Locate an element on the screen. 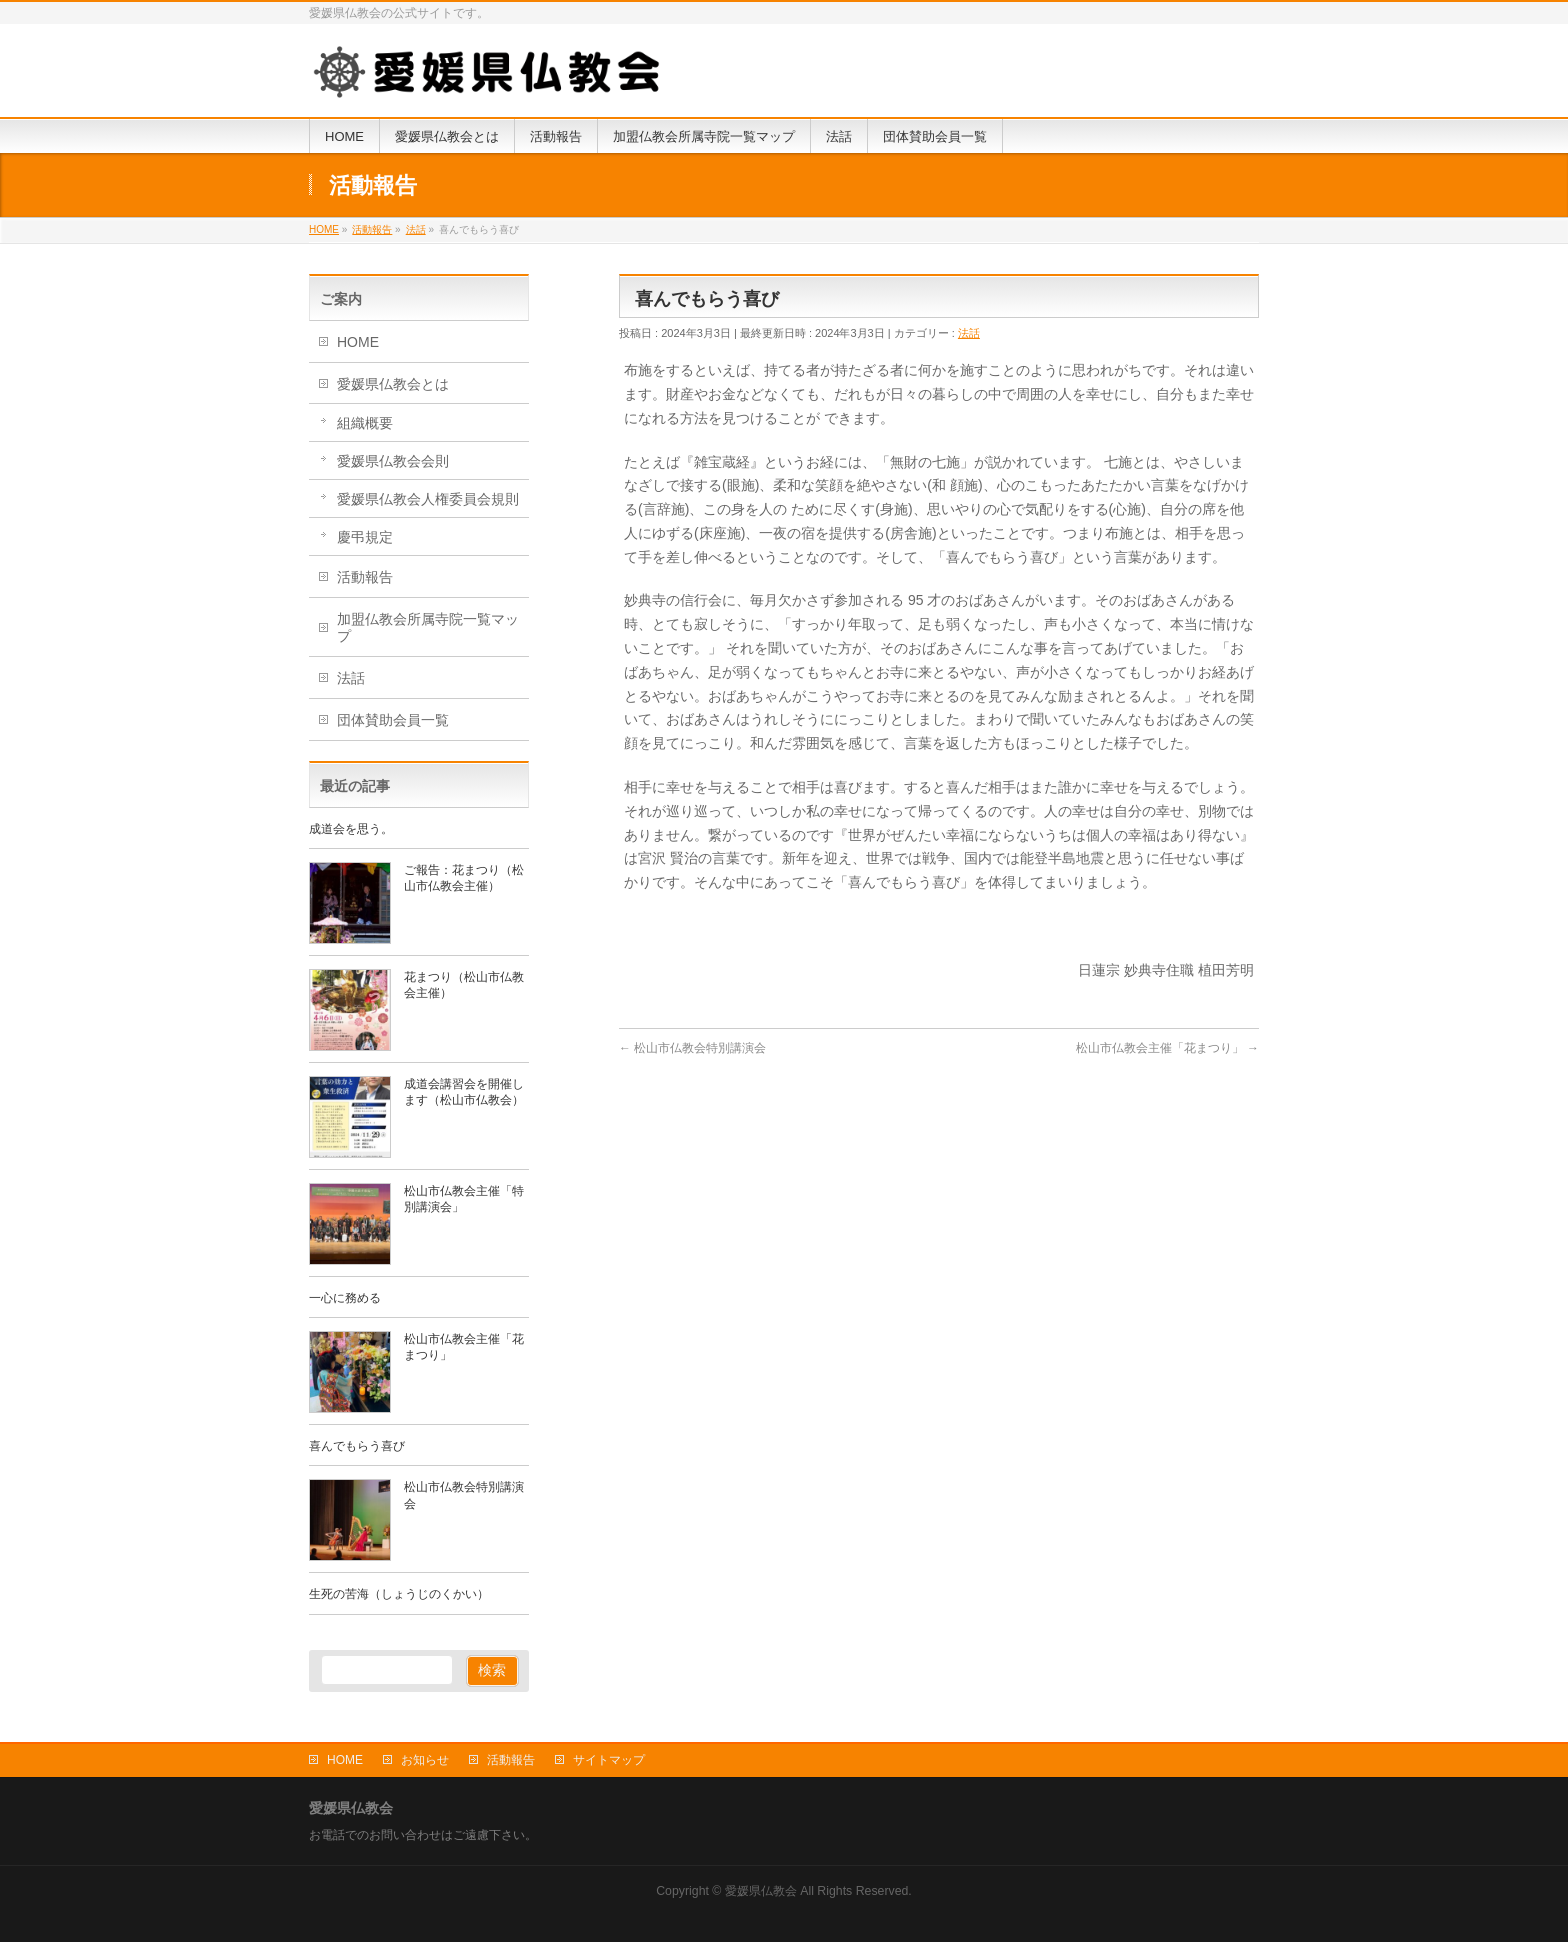 The image size is (1568, 1942). 愛媛県仏教会とは is located at coordinates (393, 384).